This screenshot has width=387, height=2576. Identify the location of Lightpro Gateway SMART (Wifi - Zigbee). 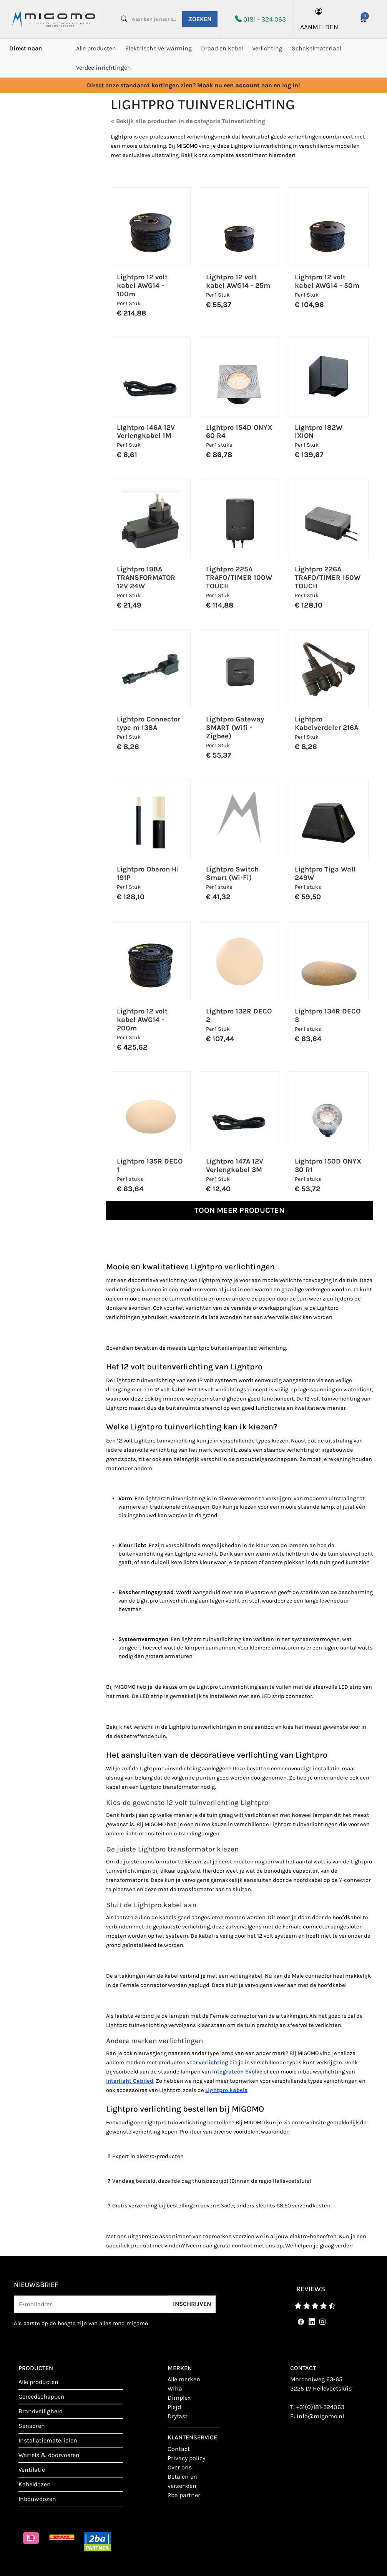
(235, 727).